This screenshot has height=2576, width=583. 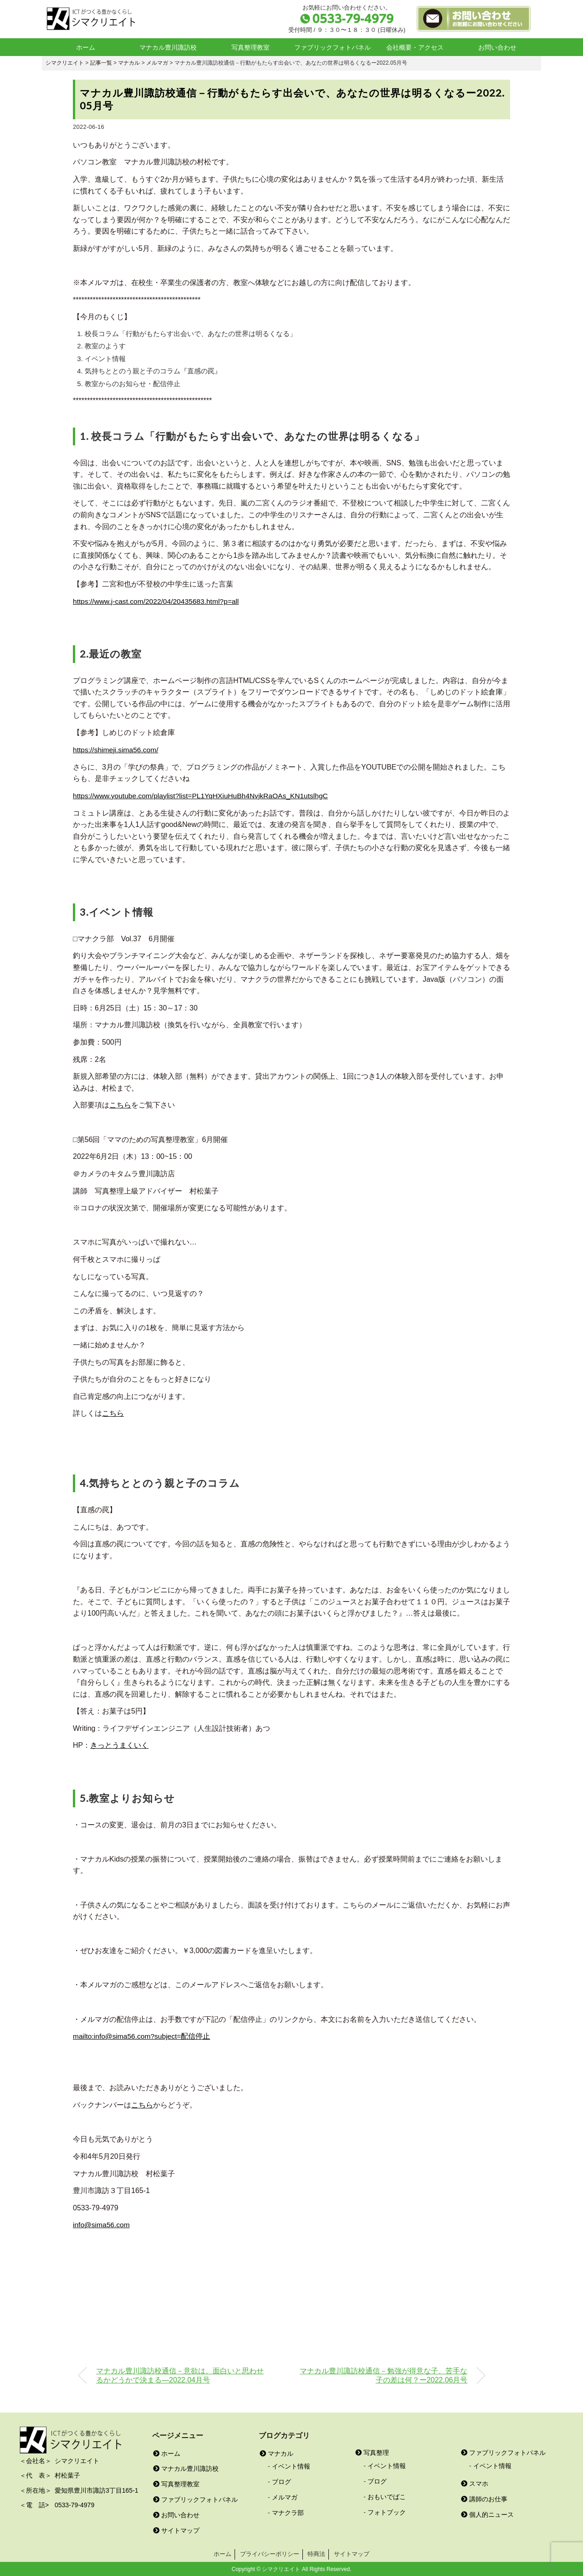 I want to click on mailto:info@sima56.com?subject=配信停止, so click(x=143, y=2035).